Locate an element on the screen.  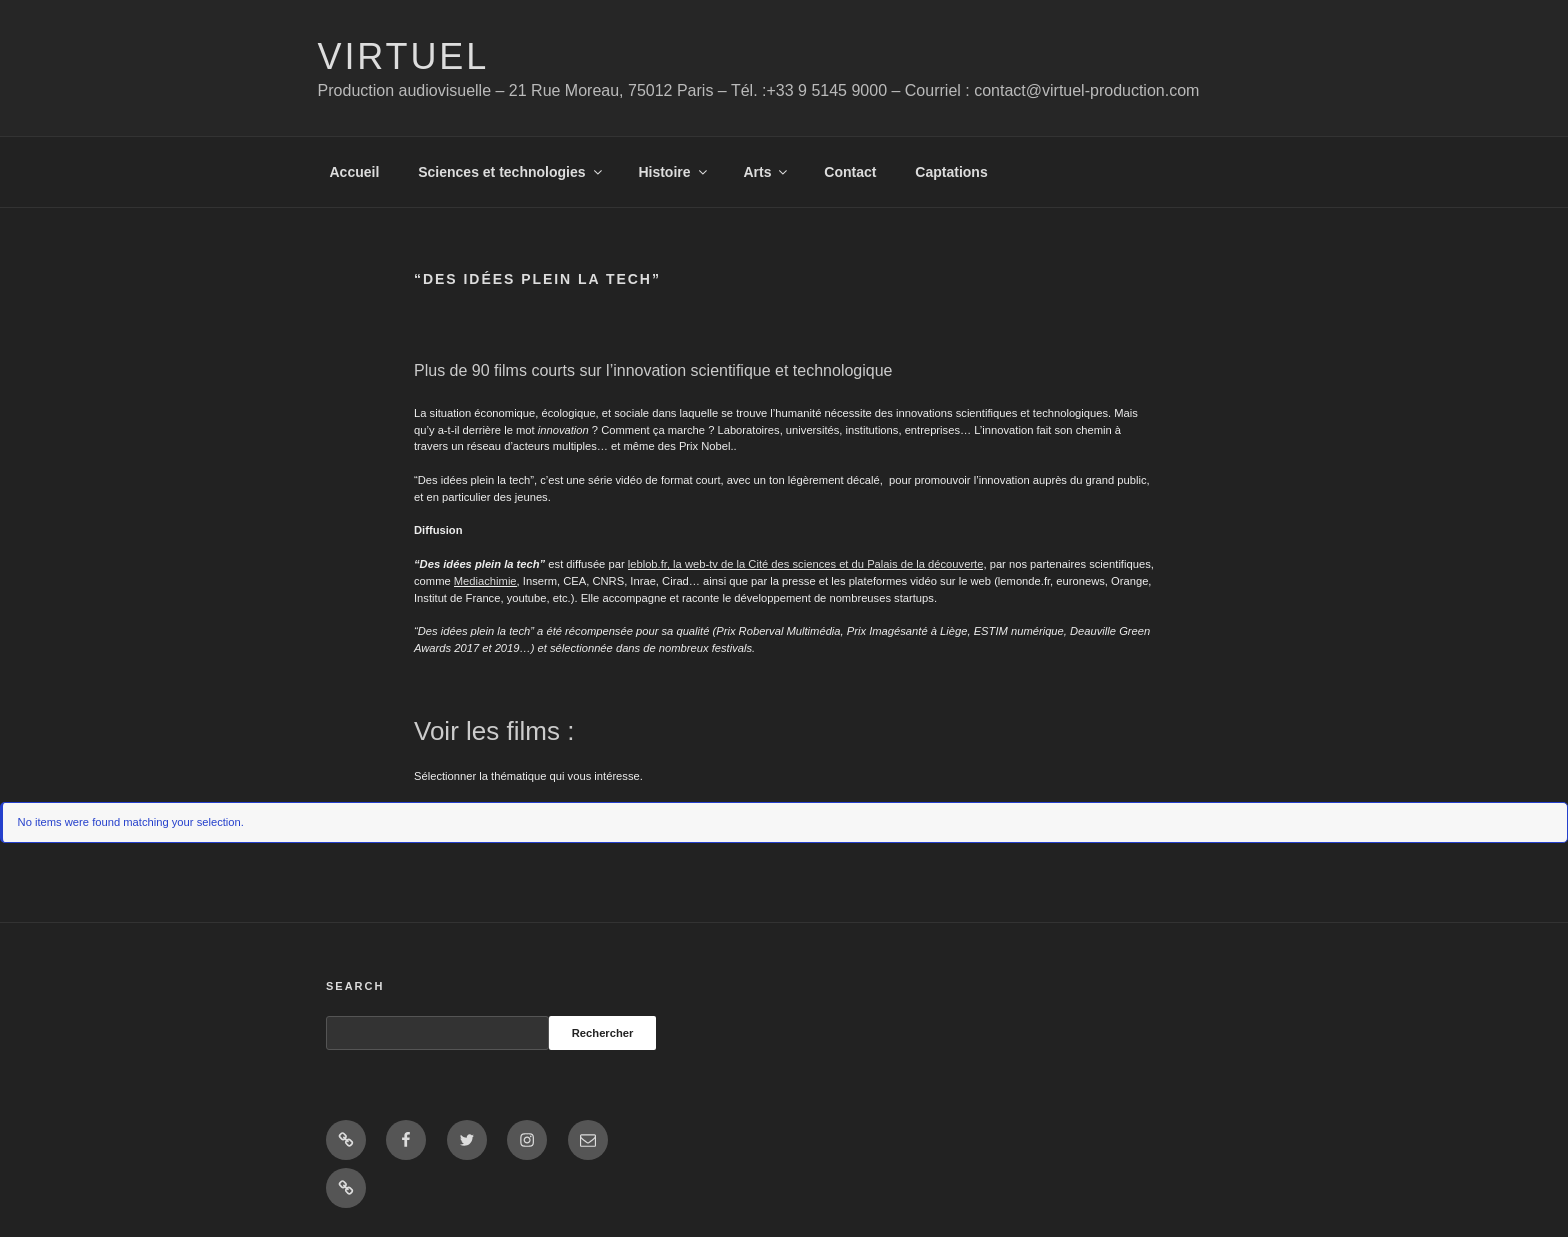
Captations is located at coordinates (951, 172).